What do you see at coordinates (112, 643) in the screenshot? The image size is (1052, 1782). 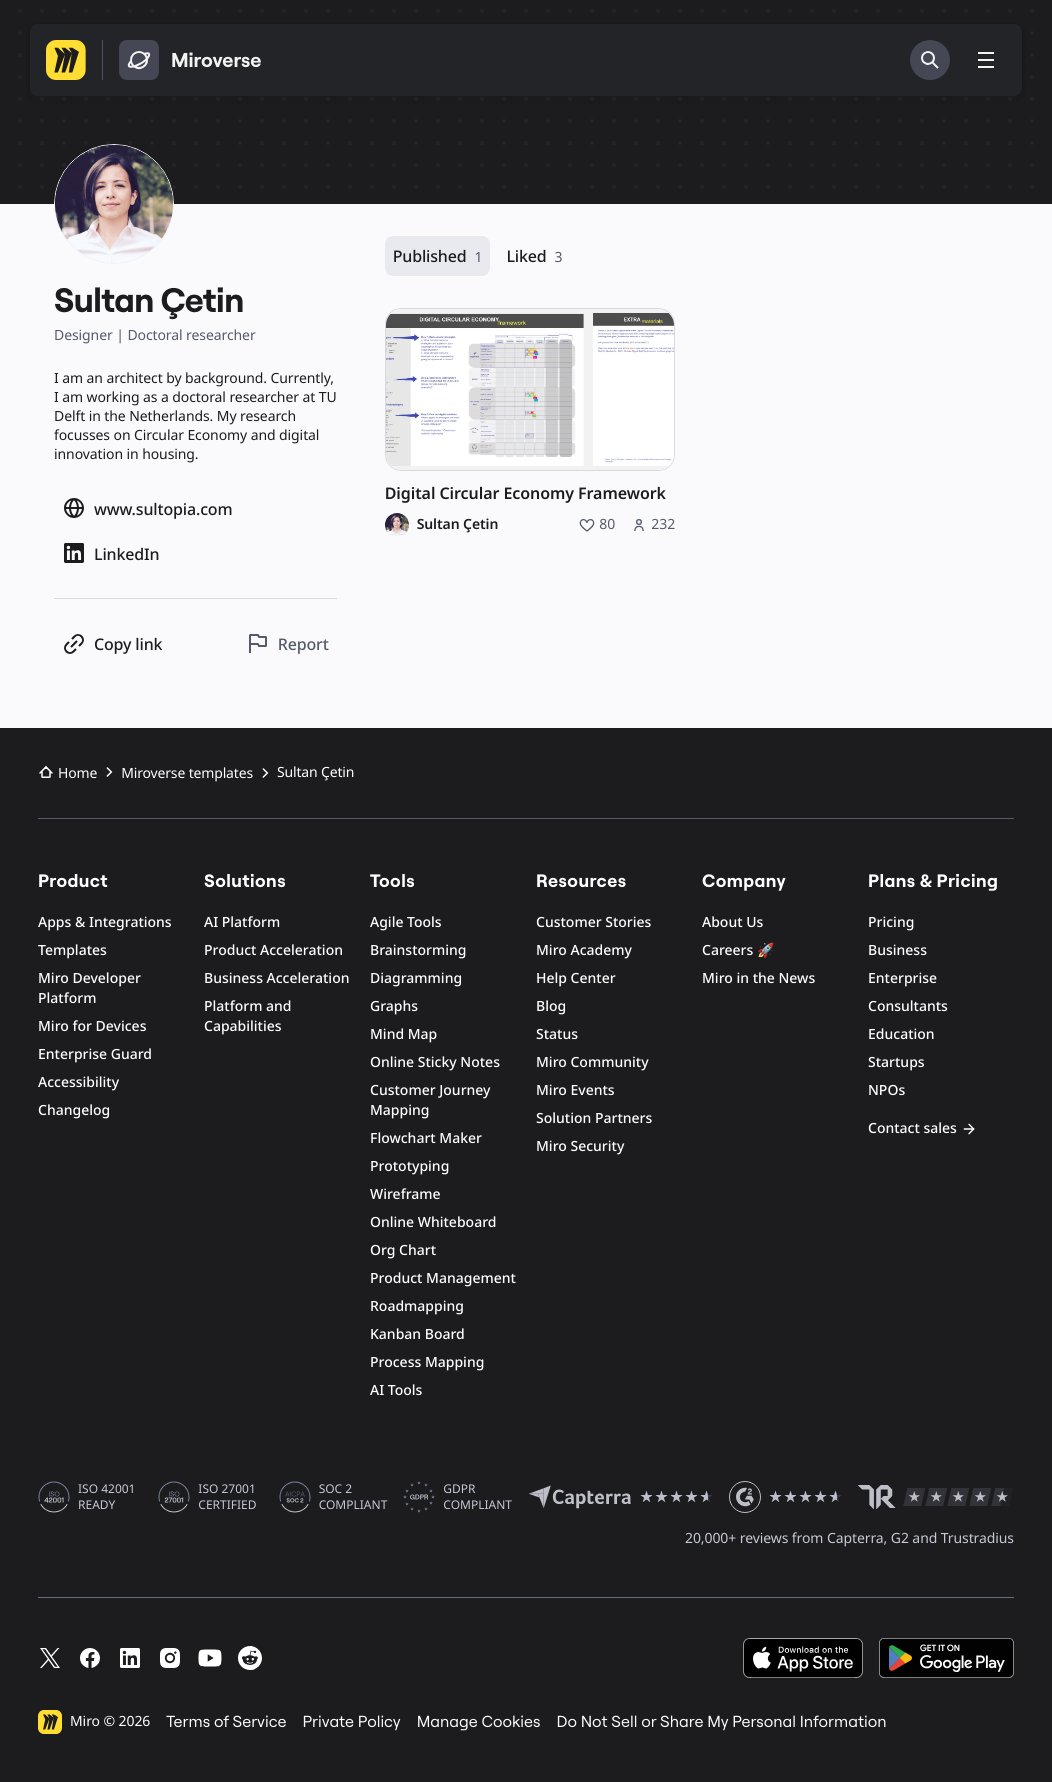 I see `[Copy profile link]` at bounding box center [112, 643].